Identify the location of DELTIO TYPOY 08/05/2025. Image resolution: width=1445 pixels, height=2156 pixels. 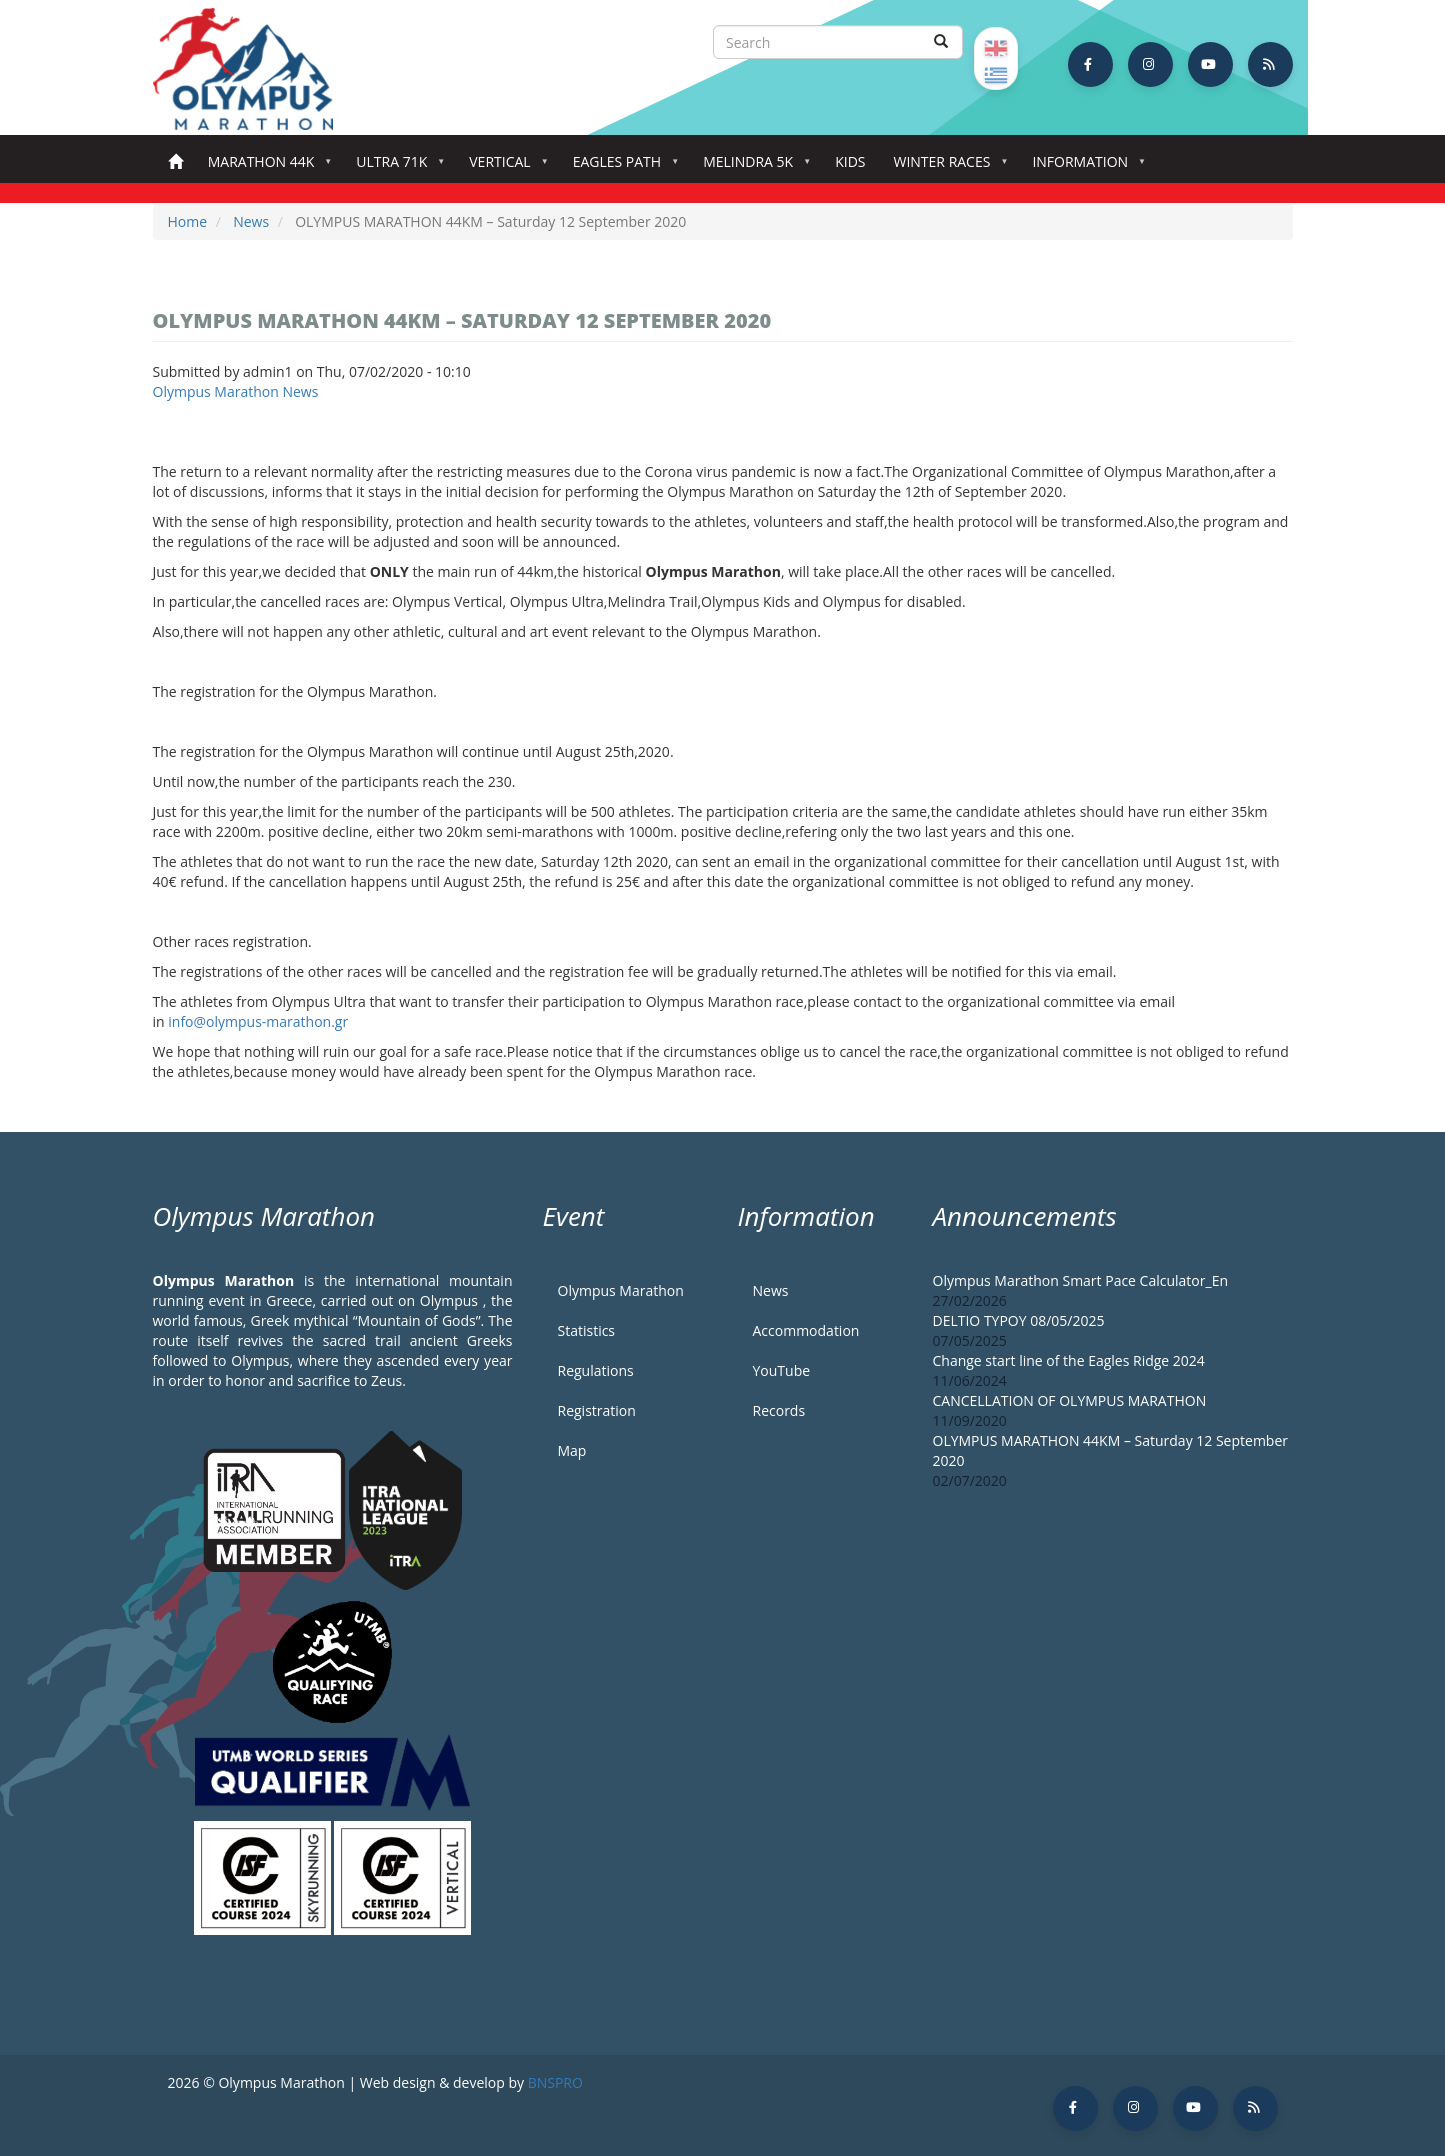
(1019, 1320).